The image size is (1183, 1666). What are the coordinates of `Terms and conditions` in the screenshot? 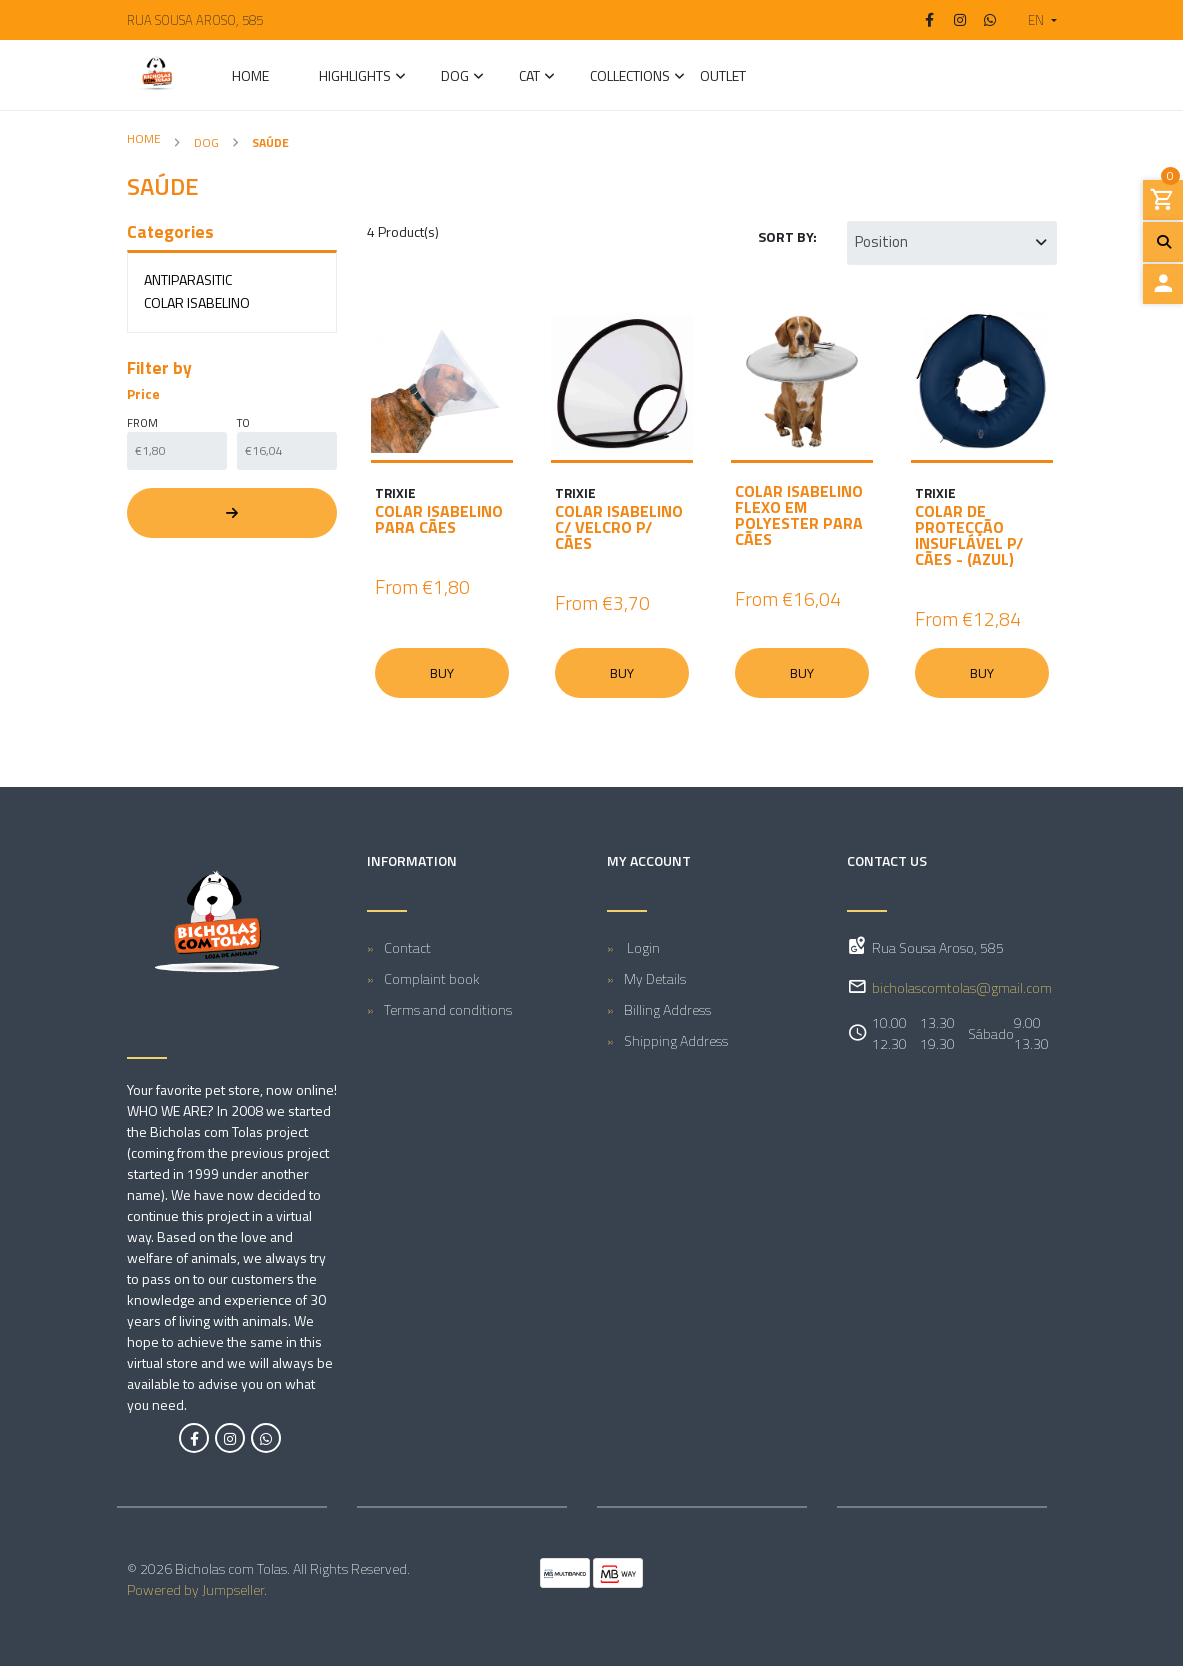 It's located at (448, 1009).